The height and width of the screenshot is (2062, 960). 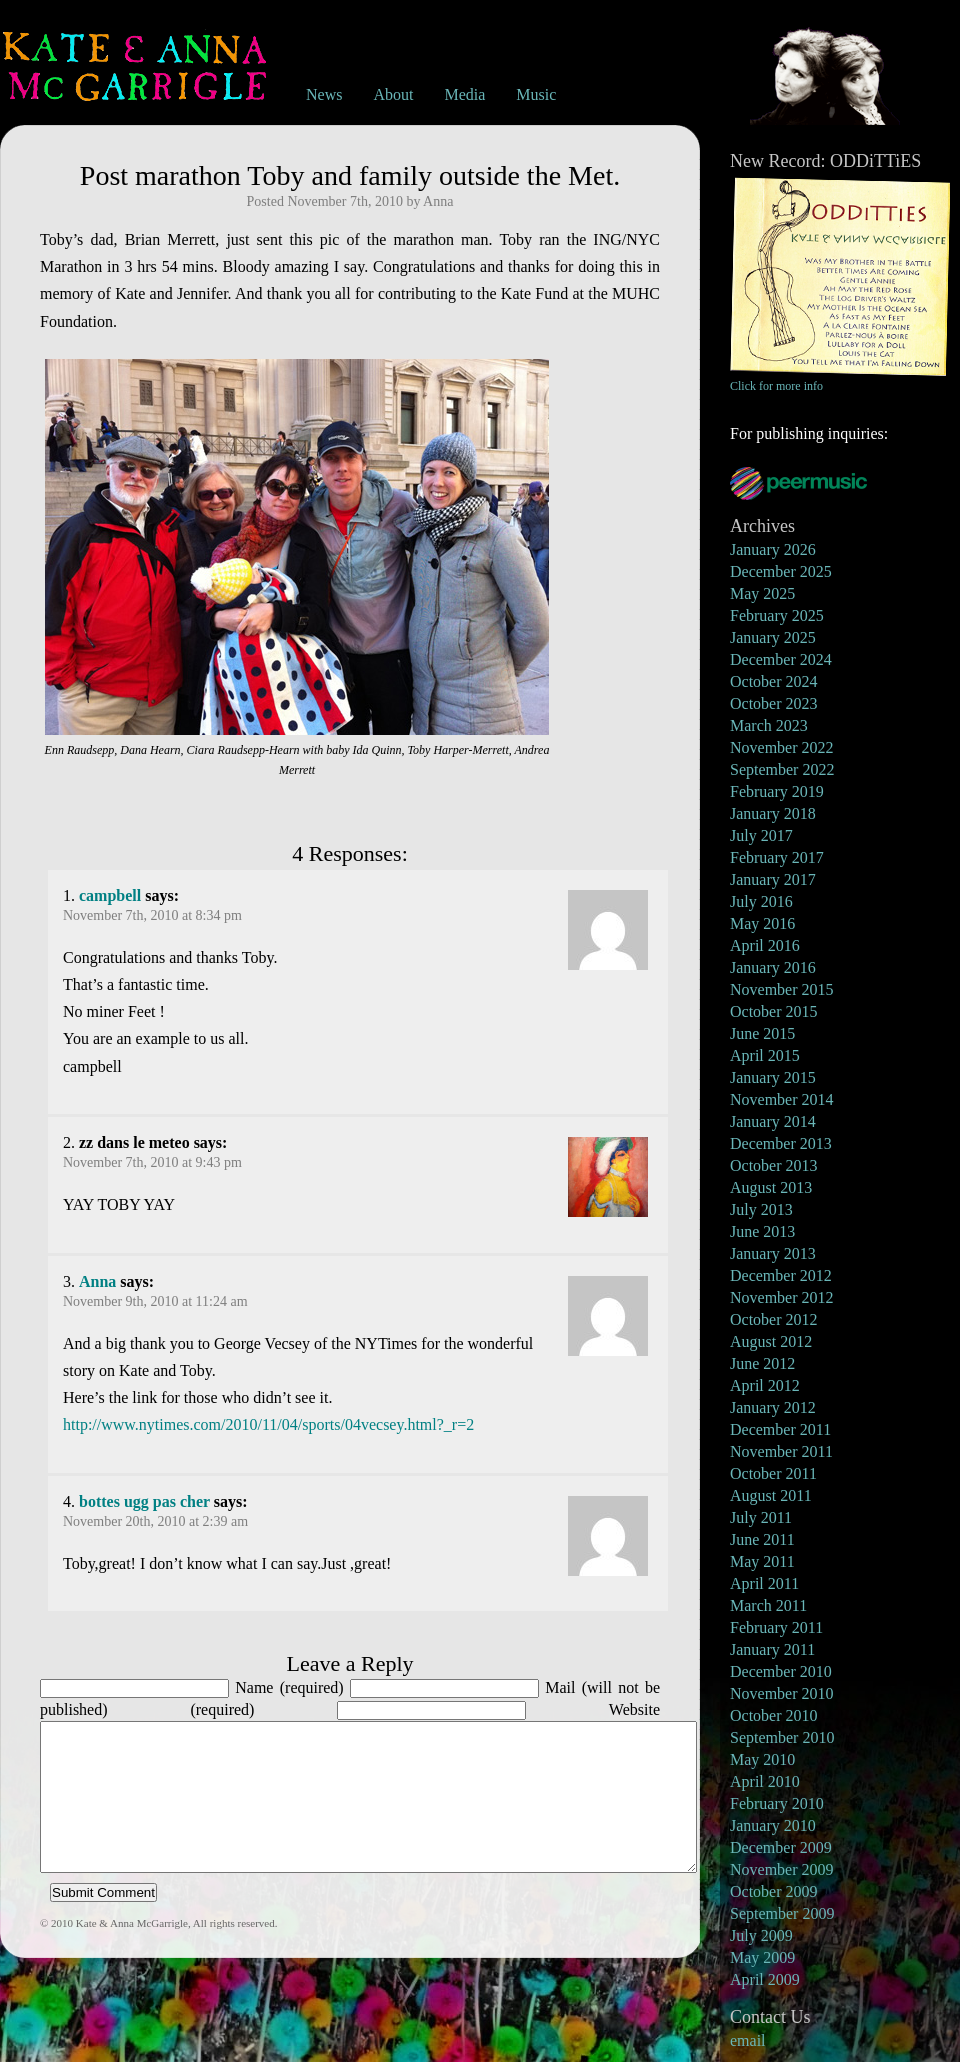 I want to click on July 2011, so click(x=761, y=1517).